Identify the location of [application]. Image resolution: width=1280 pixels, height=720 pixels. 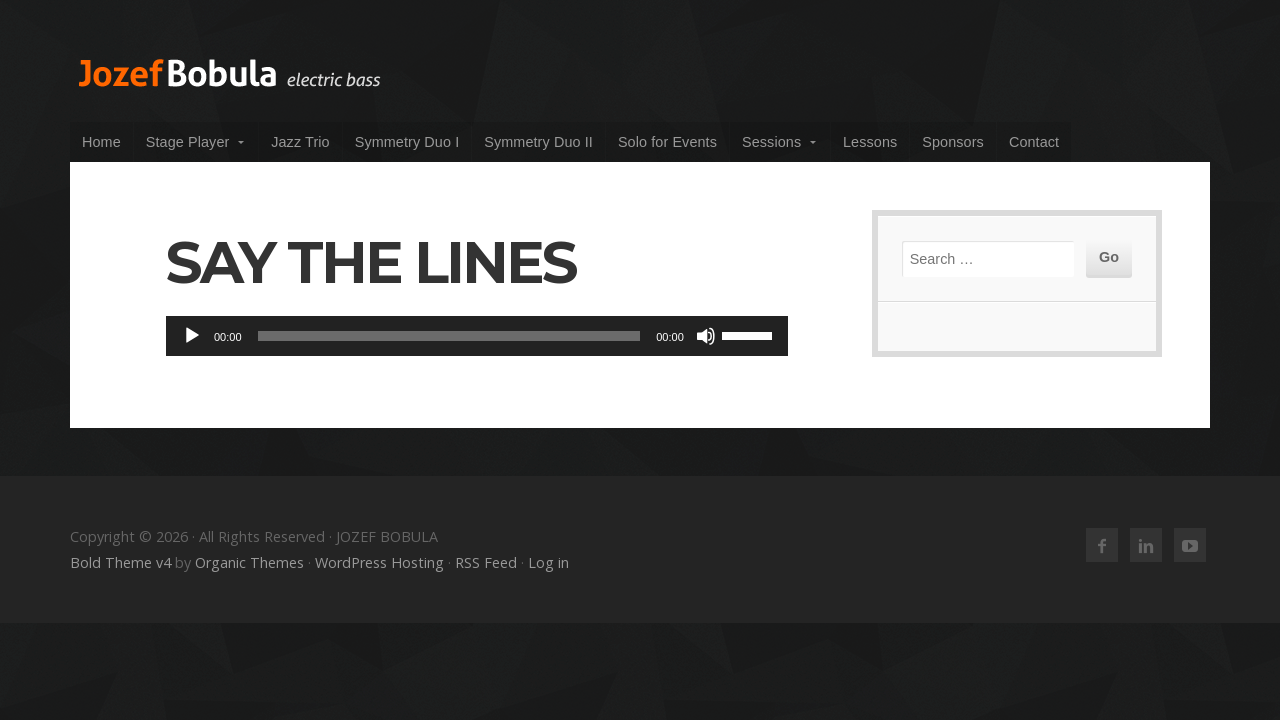
(477, 336).